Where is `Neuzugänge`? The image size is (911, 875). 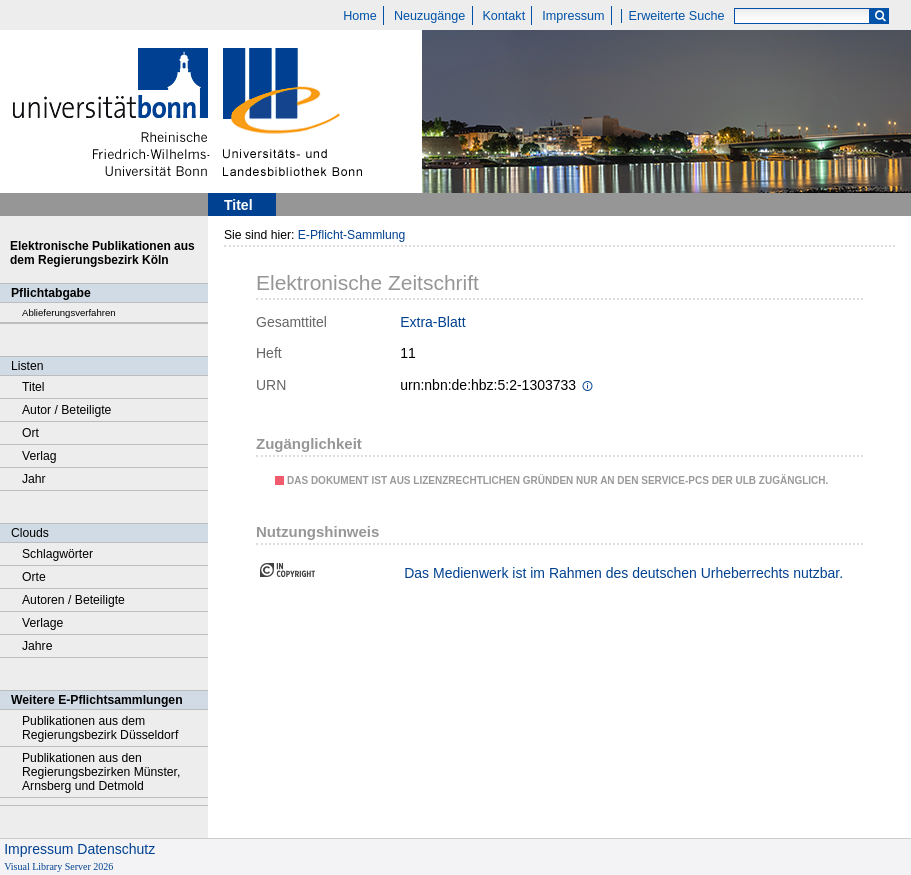 Neuzugänge is located at coordinates (429, 16).